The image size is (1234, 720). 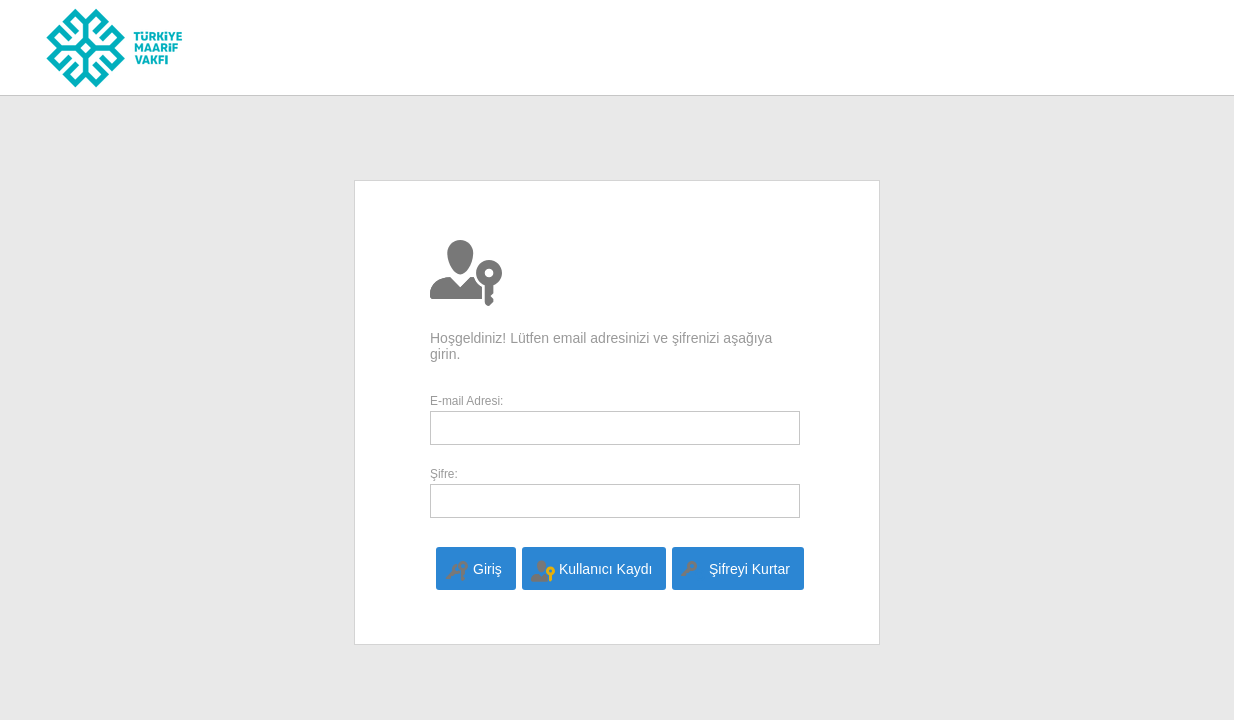 What do you see at coordinates (475, 568) in the screenshot?
I see `[menuitem]` at bounding box center [475, 568].